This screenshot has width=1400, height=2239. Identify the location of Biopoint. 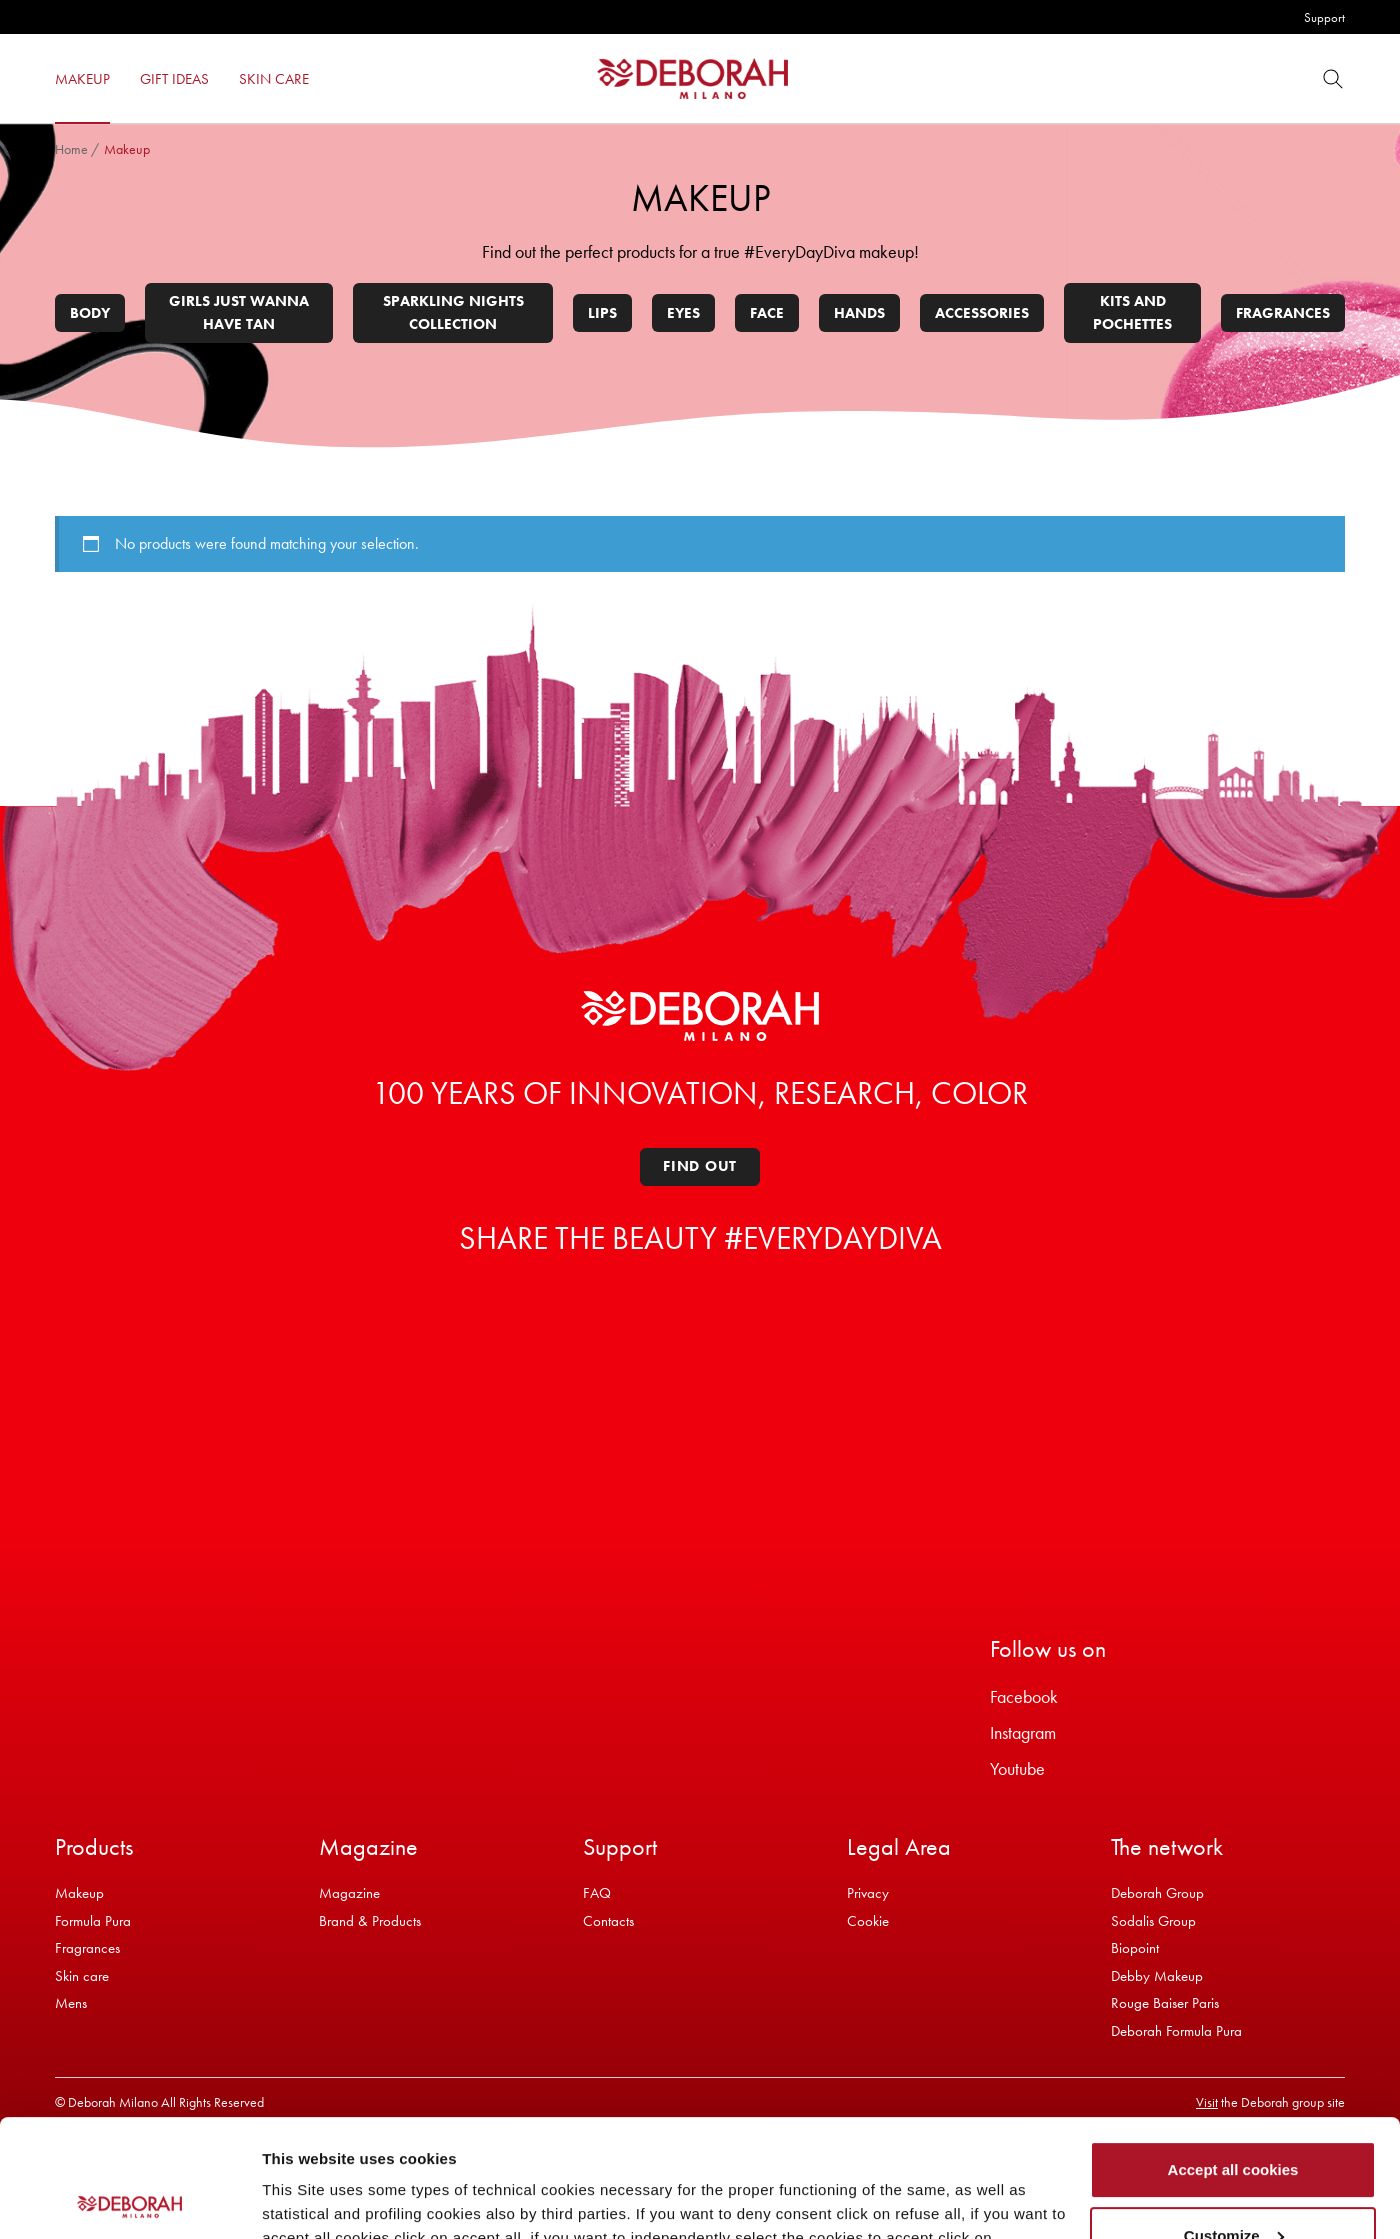
(1135, 1948).